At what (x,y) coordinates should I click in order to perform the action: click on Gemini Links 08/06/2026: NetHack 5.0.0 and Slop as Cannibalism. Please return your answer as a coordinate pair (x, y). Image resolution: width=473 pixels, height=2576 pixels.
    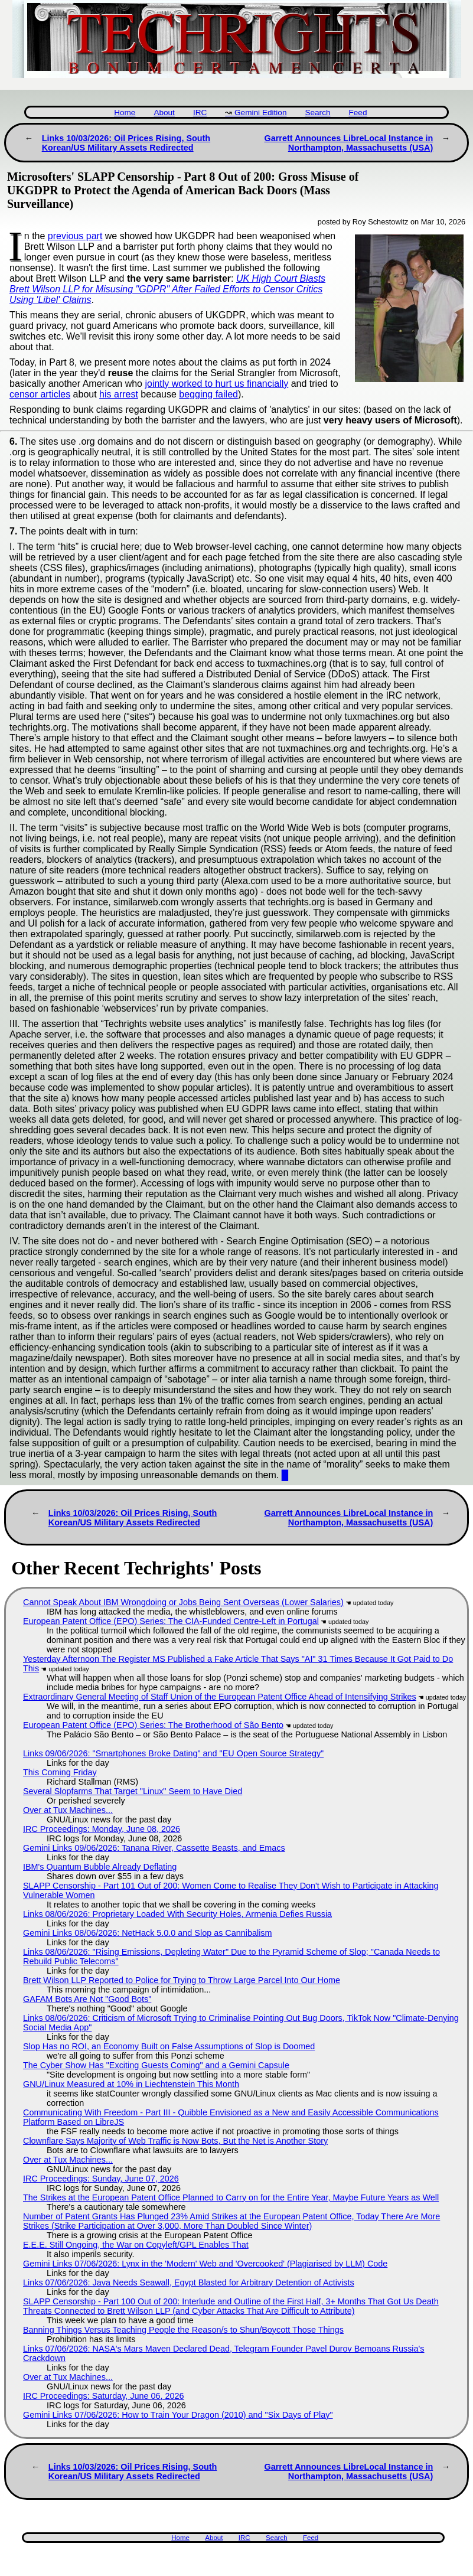
    Looking at the image, I should click on (147, 1933).